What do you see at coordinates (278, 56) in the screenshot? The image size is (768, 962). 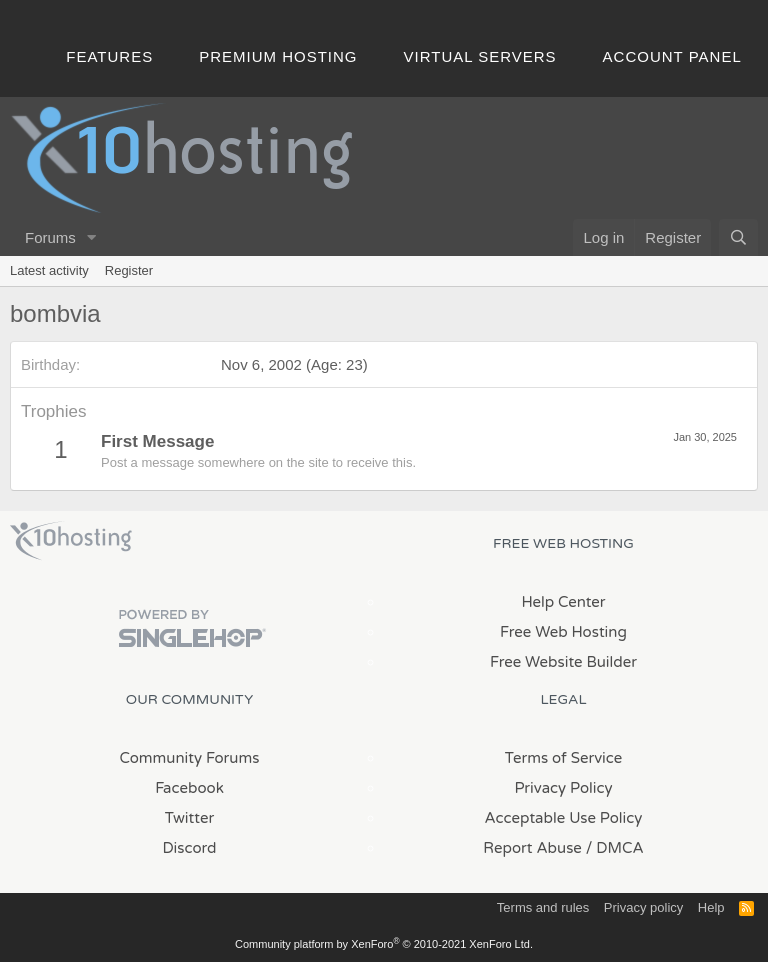 I see `Premium Hosting` at bounding box center [278, 56].